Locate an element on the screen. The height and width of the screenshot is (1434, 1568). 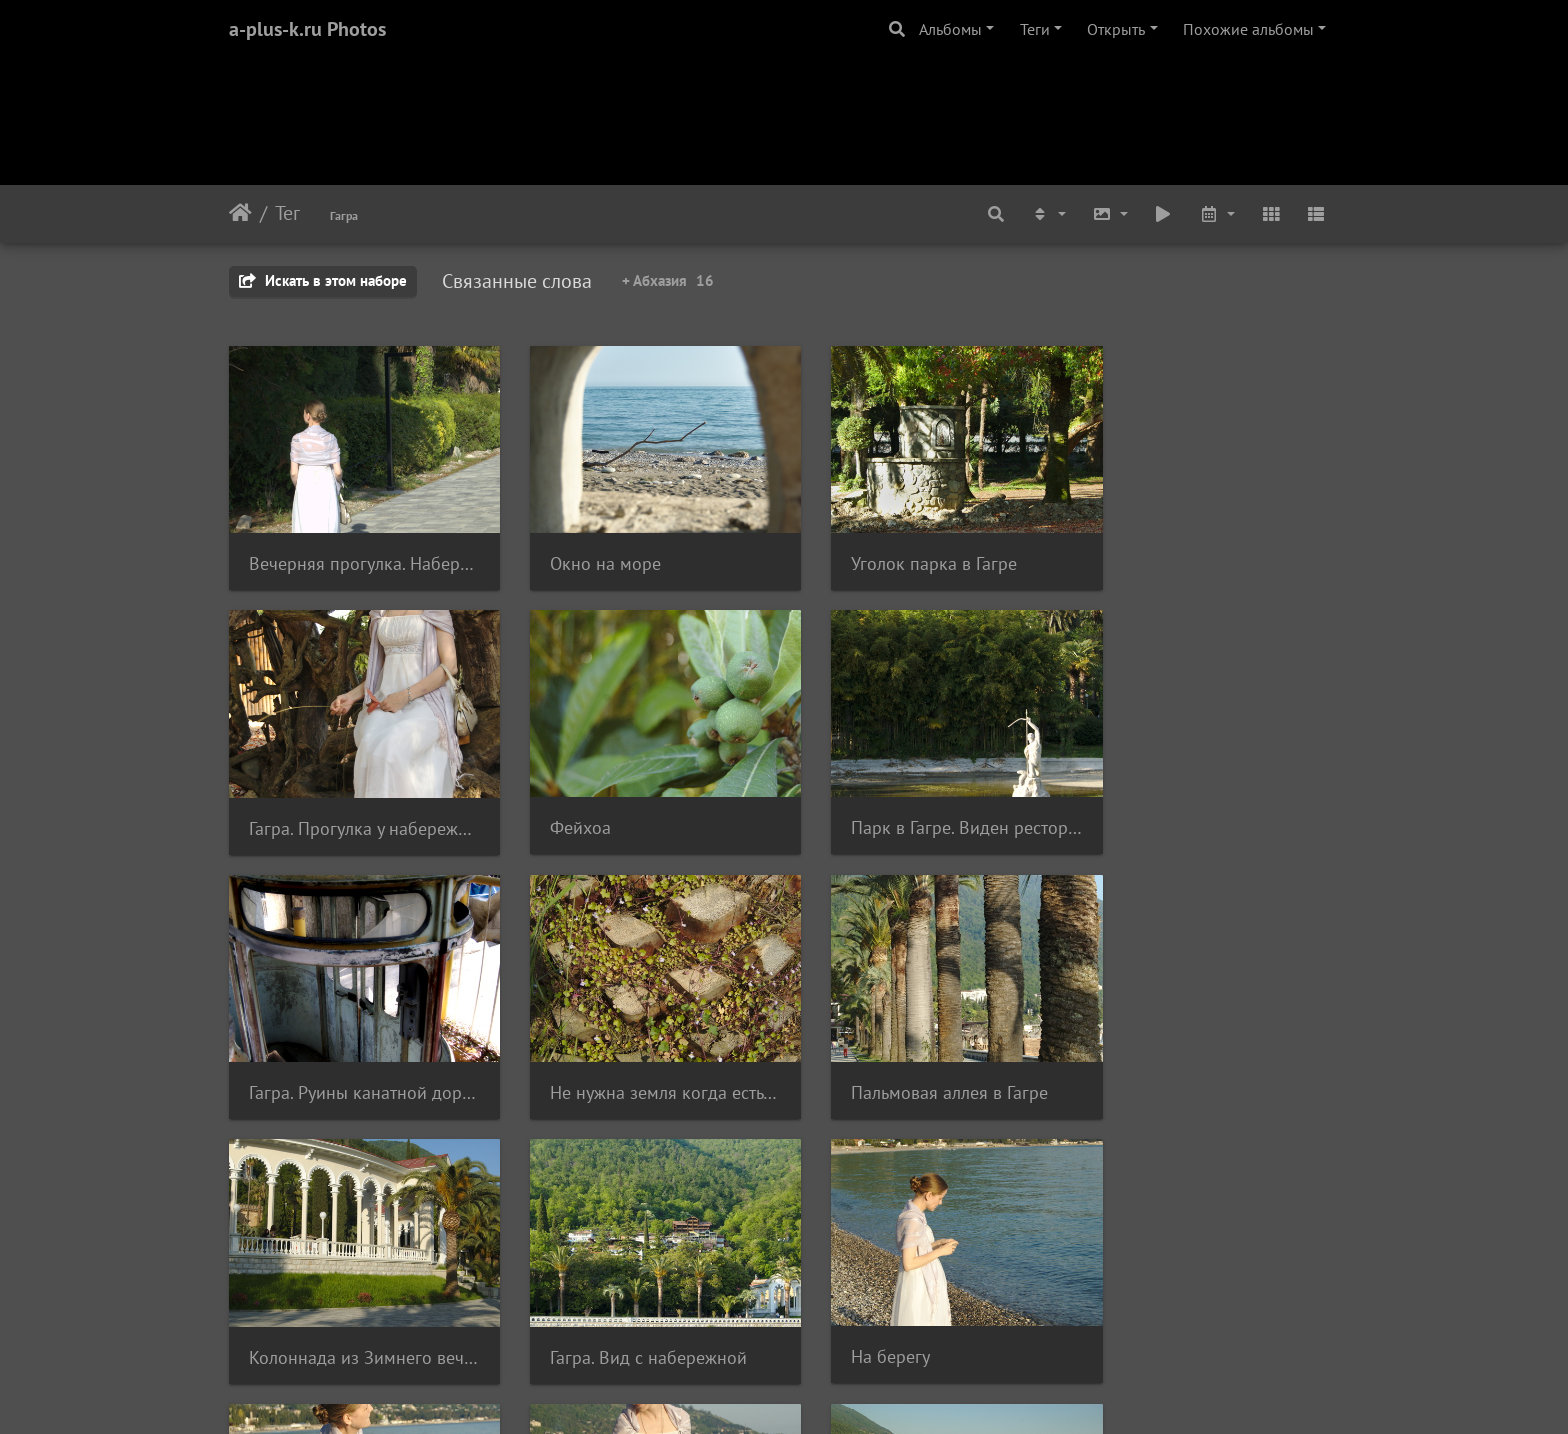
Гагра. Прогулка у набережной is located at coordinates (1211, 552).